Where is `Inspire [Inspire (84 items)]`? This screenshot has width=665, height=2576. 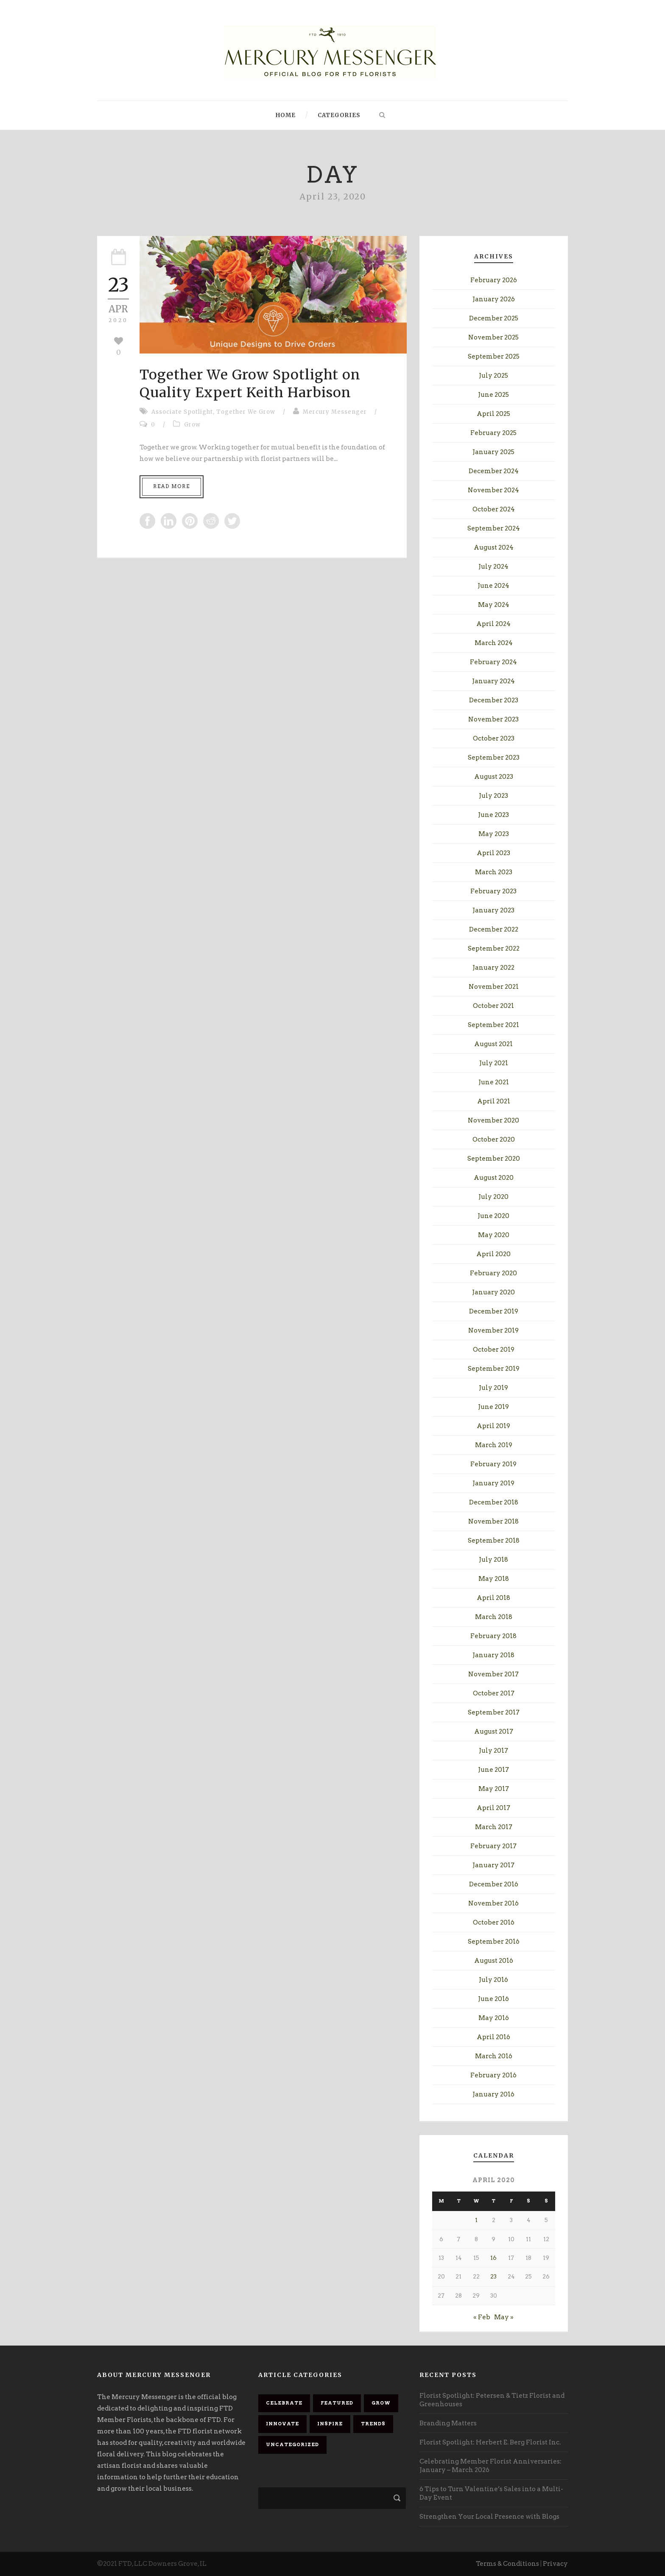 Inspire [Inspire (84 items)] is located at coordinates (330, 2424).